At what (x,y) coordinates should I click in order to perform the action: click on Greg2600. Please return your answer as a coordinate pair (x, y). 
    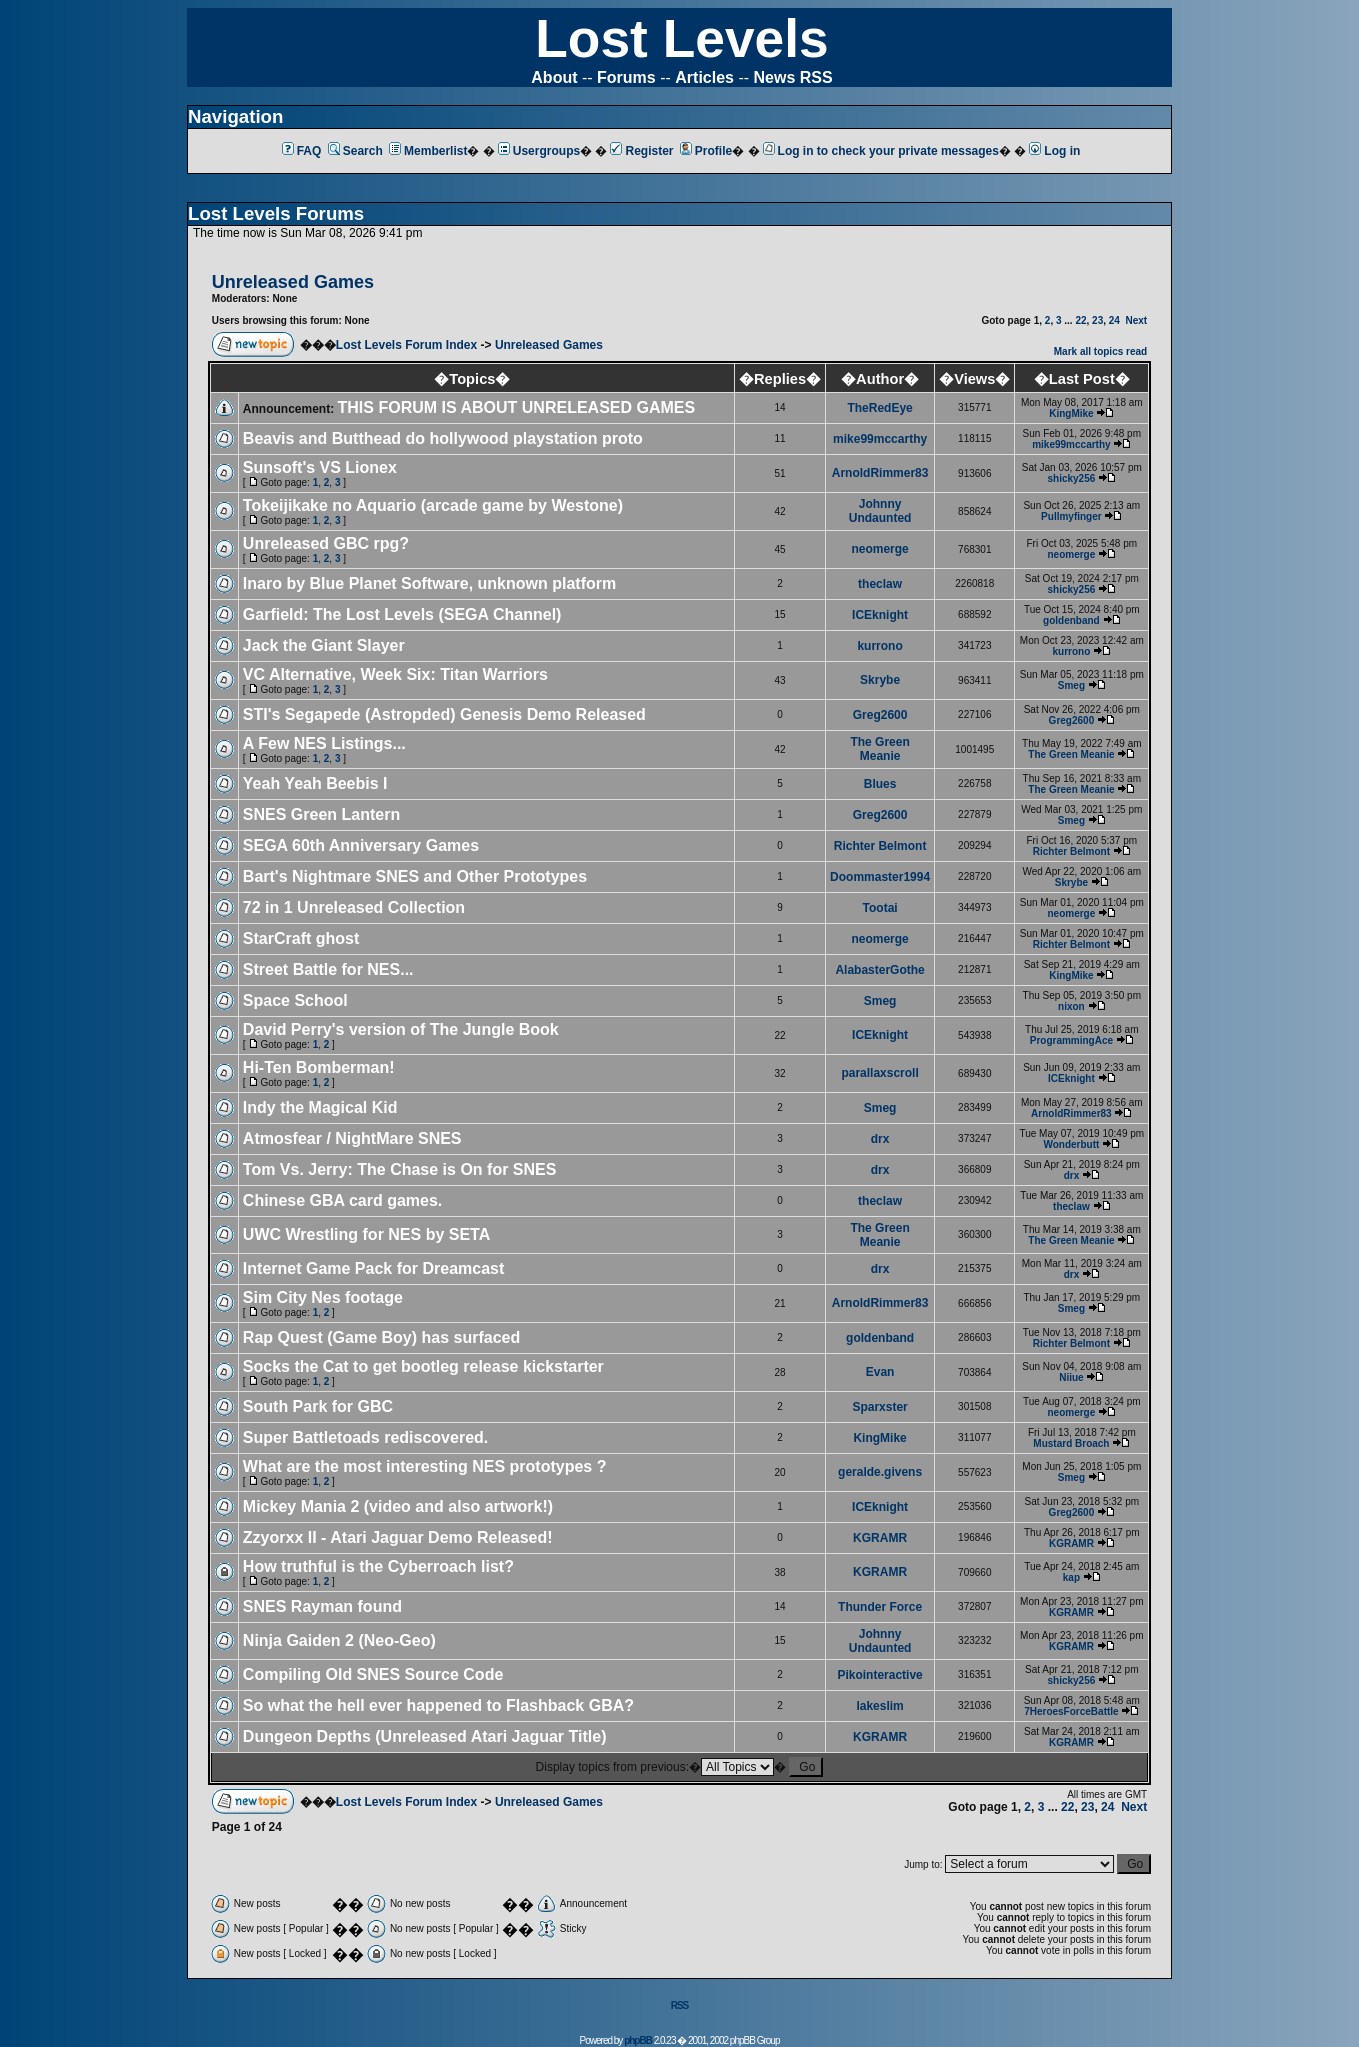
    Looking at the image, I should click on (880, 715).